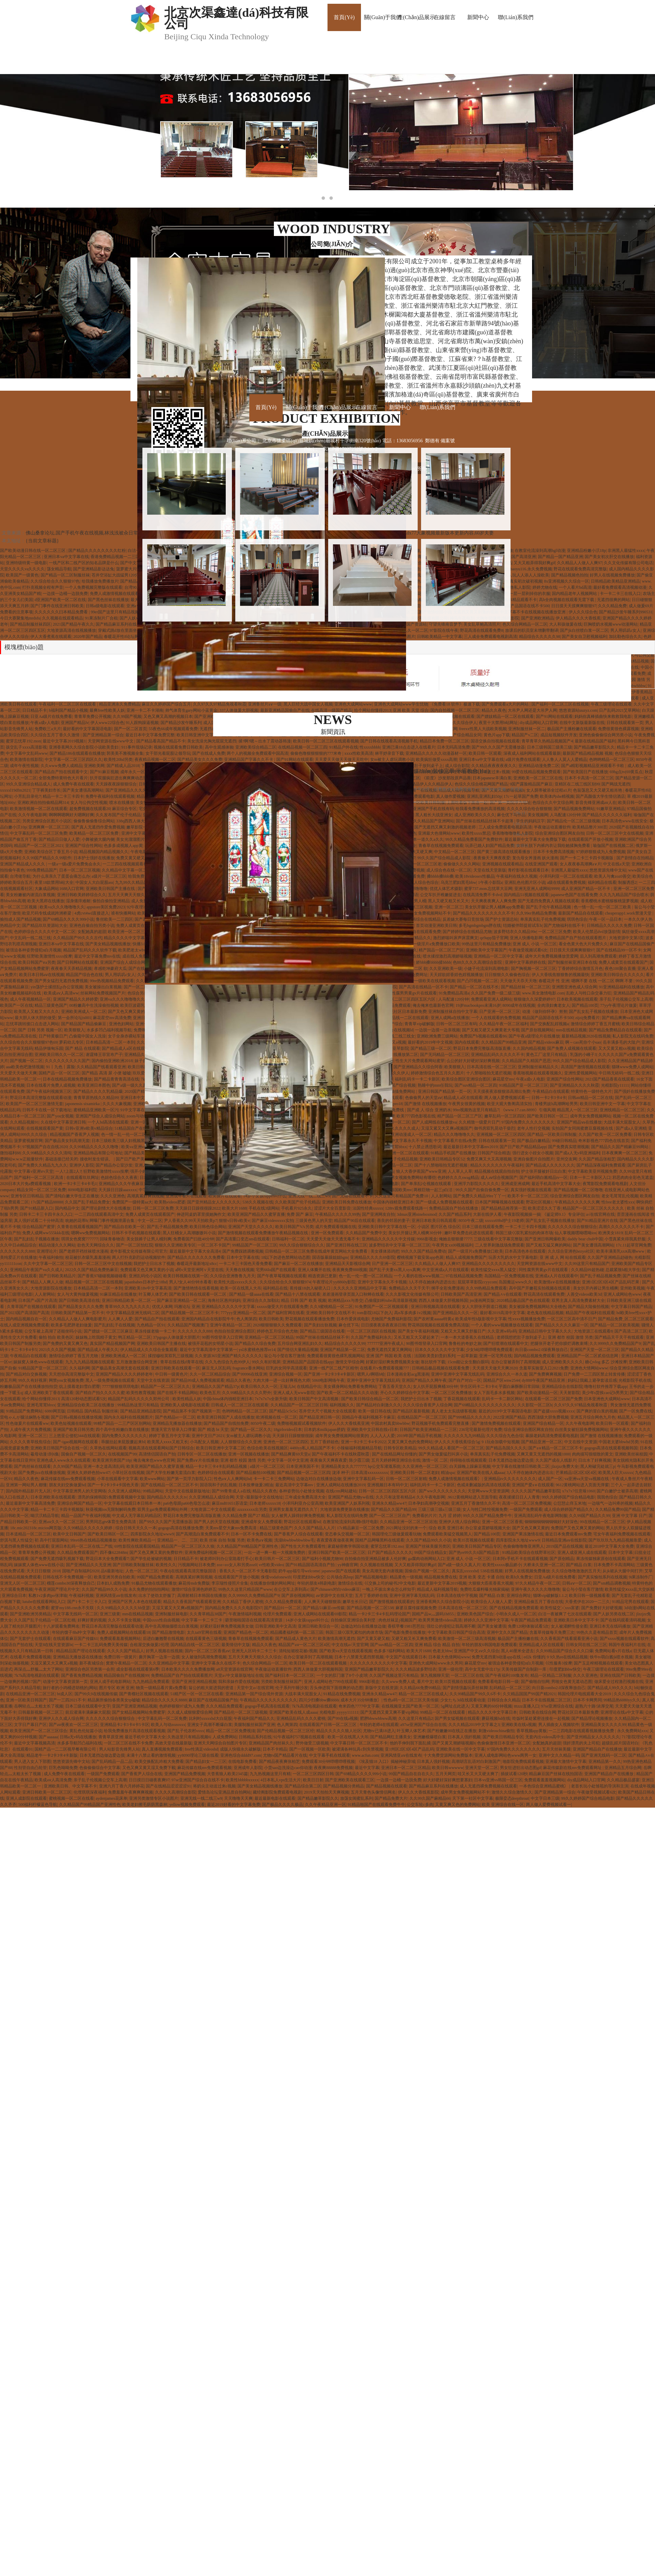 Image resolution: width=655 pixels, height=2576 pixels. Describe the element at coordinates (533, 1159) in the screenshot. I see `亚洲自偷图片自拍图片` at that location.